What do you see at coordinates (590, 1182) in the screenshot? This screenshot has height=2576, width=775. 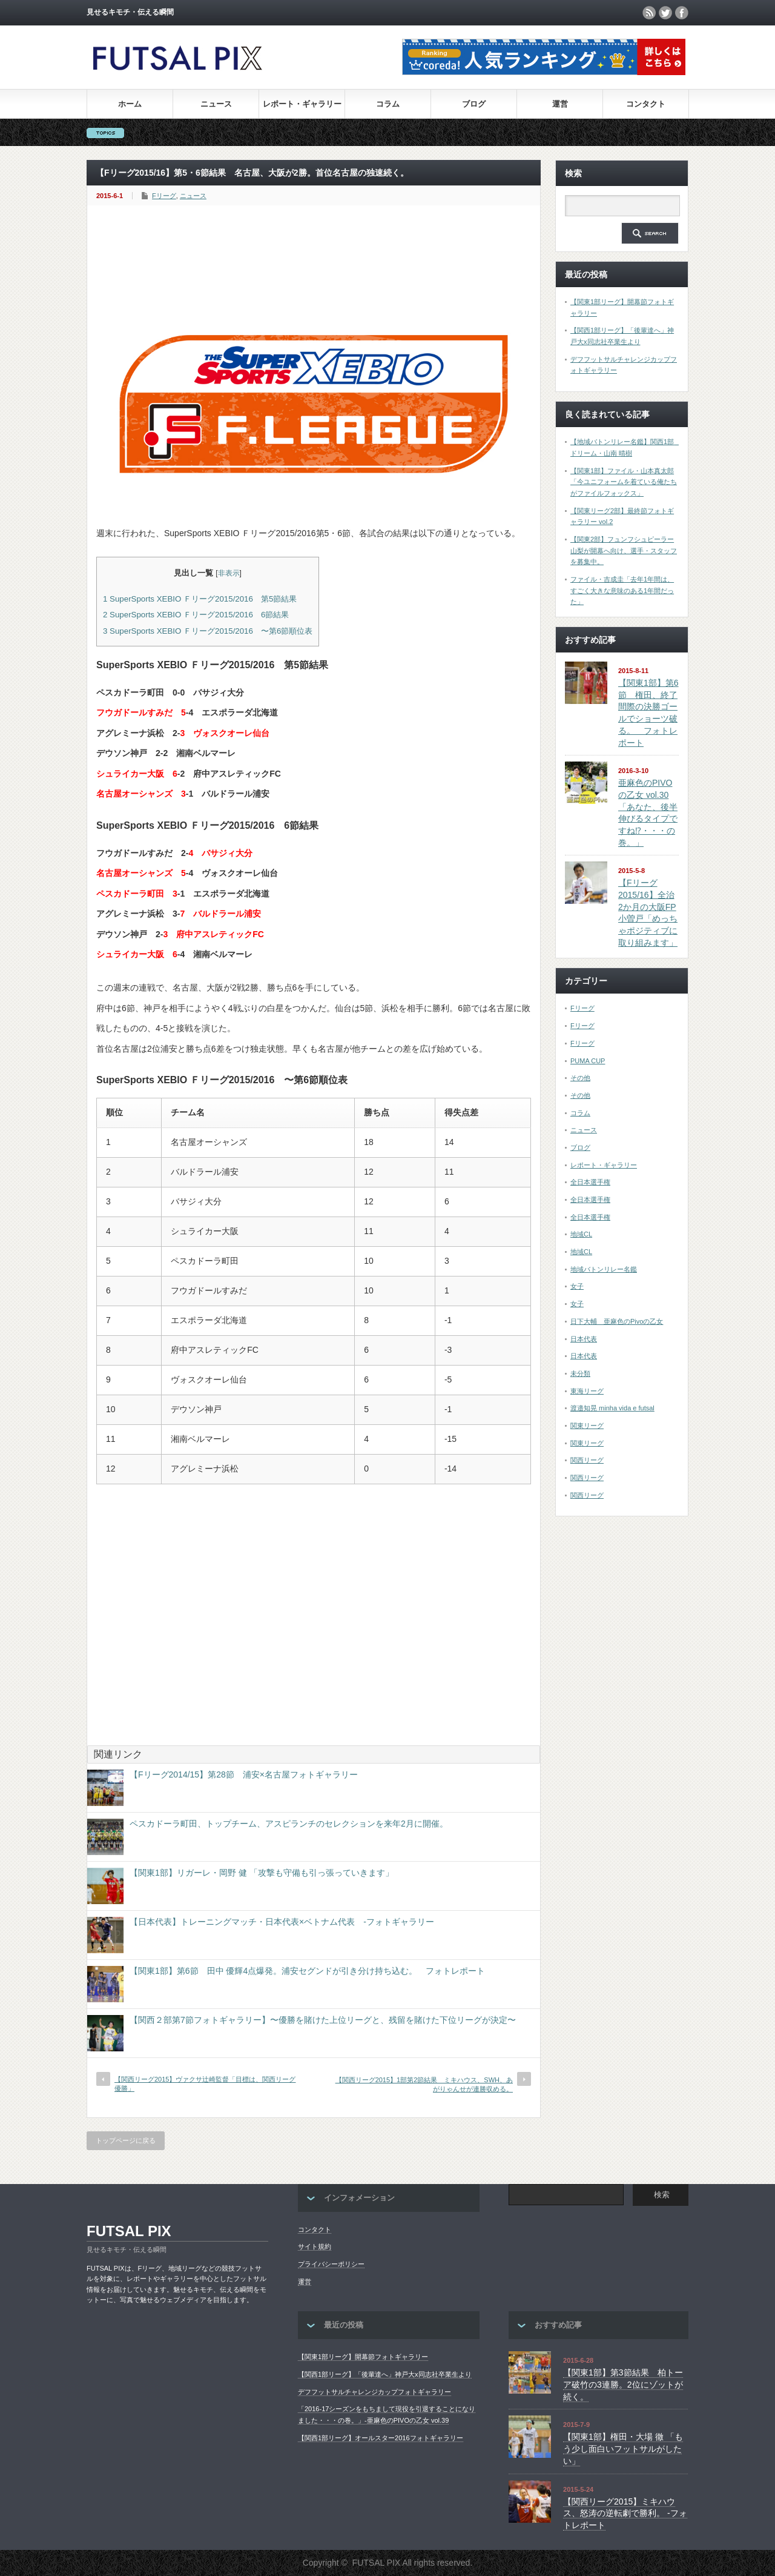 I see `全日本選手権` at bounding box center [590, 1182].